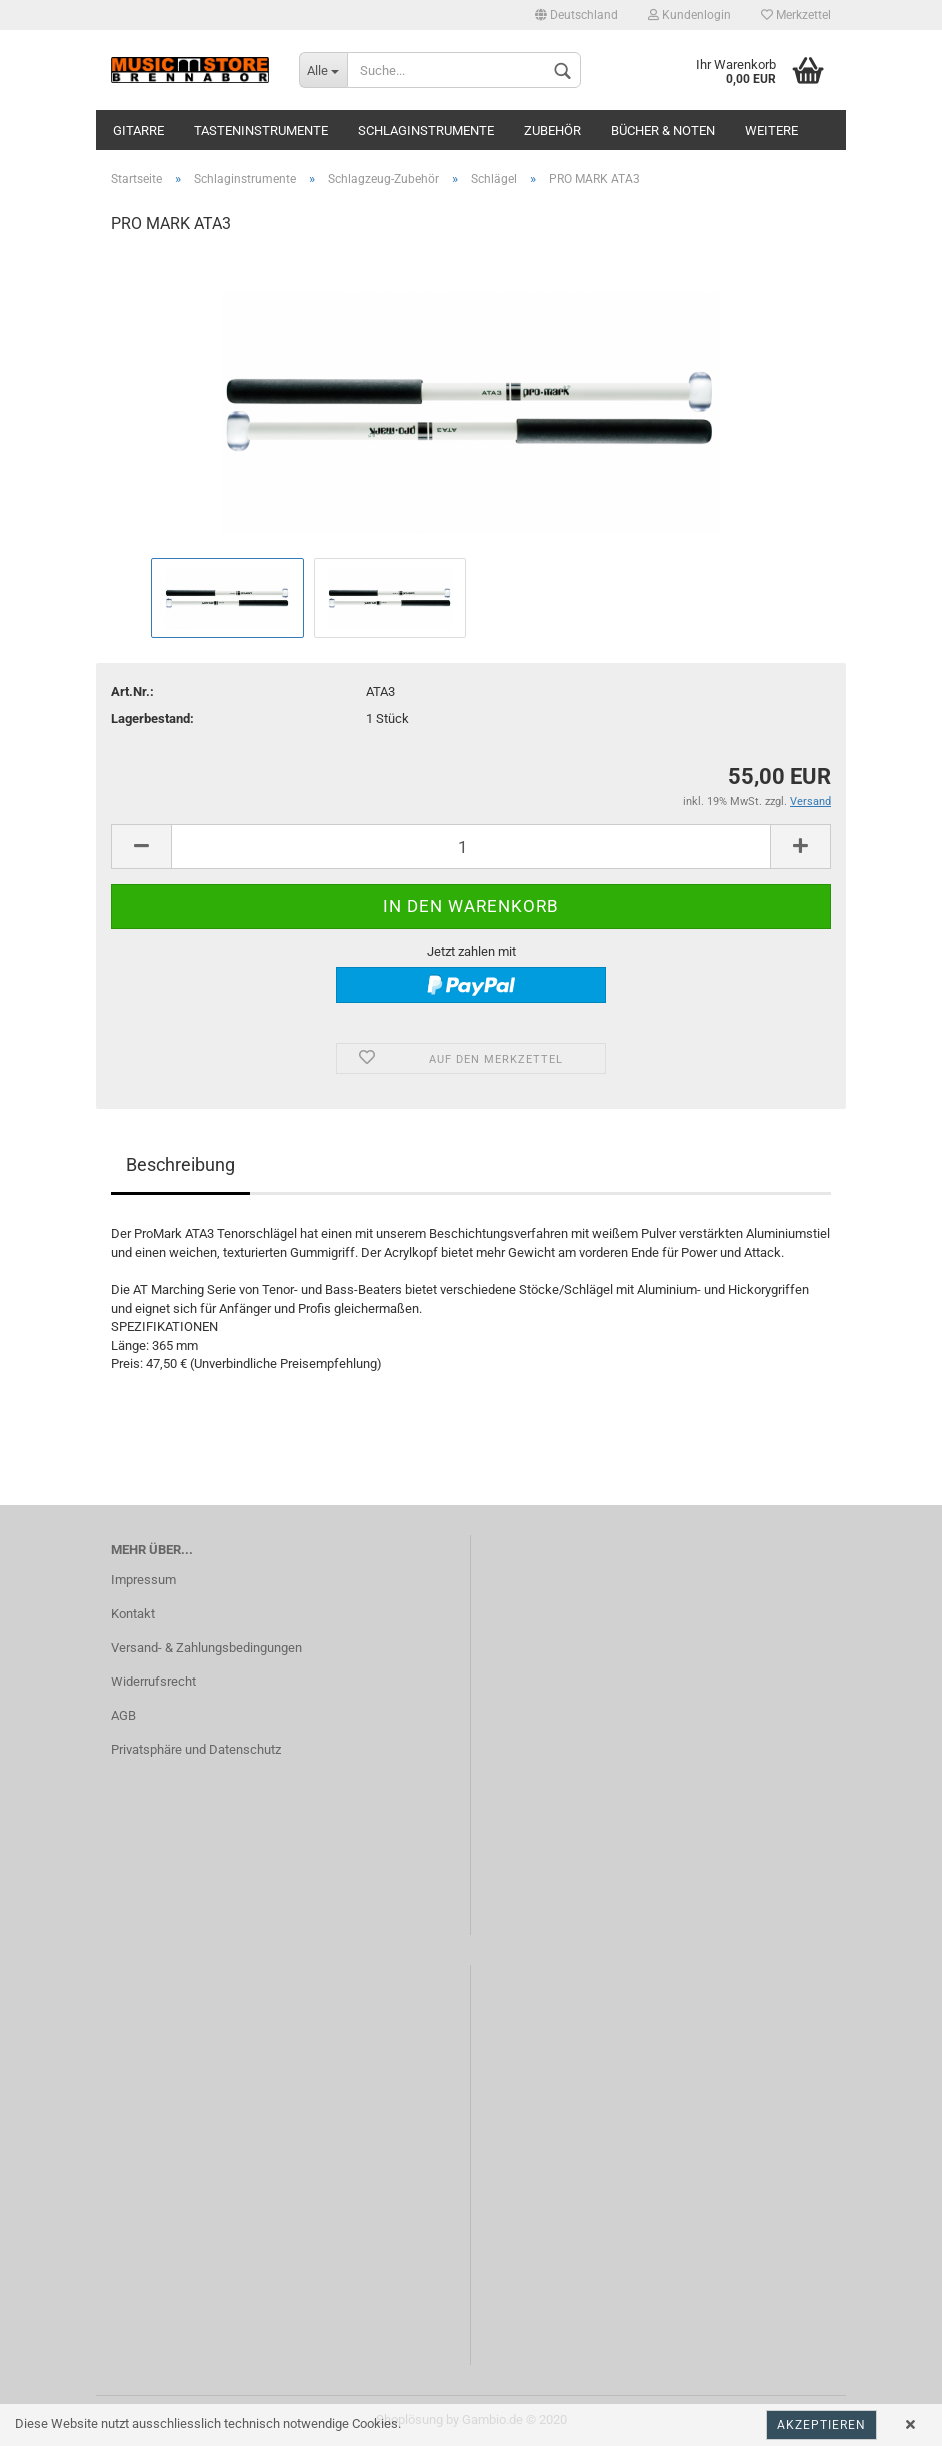  I want to click on Beschreibung, so click(180, 1164).